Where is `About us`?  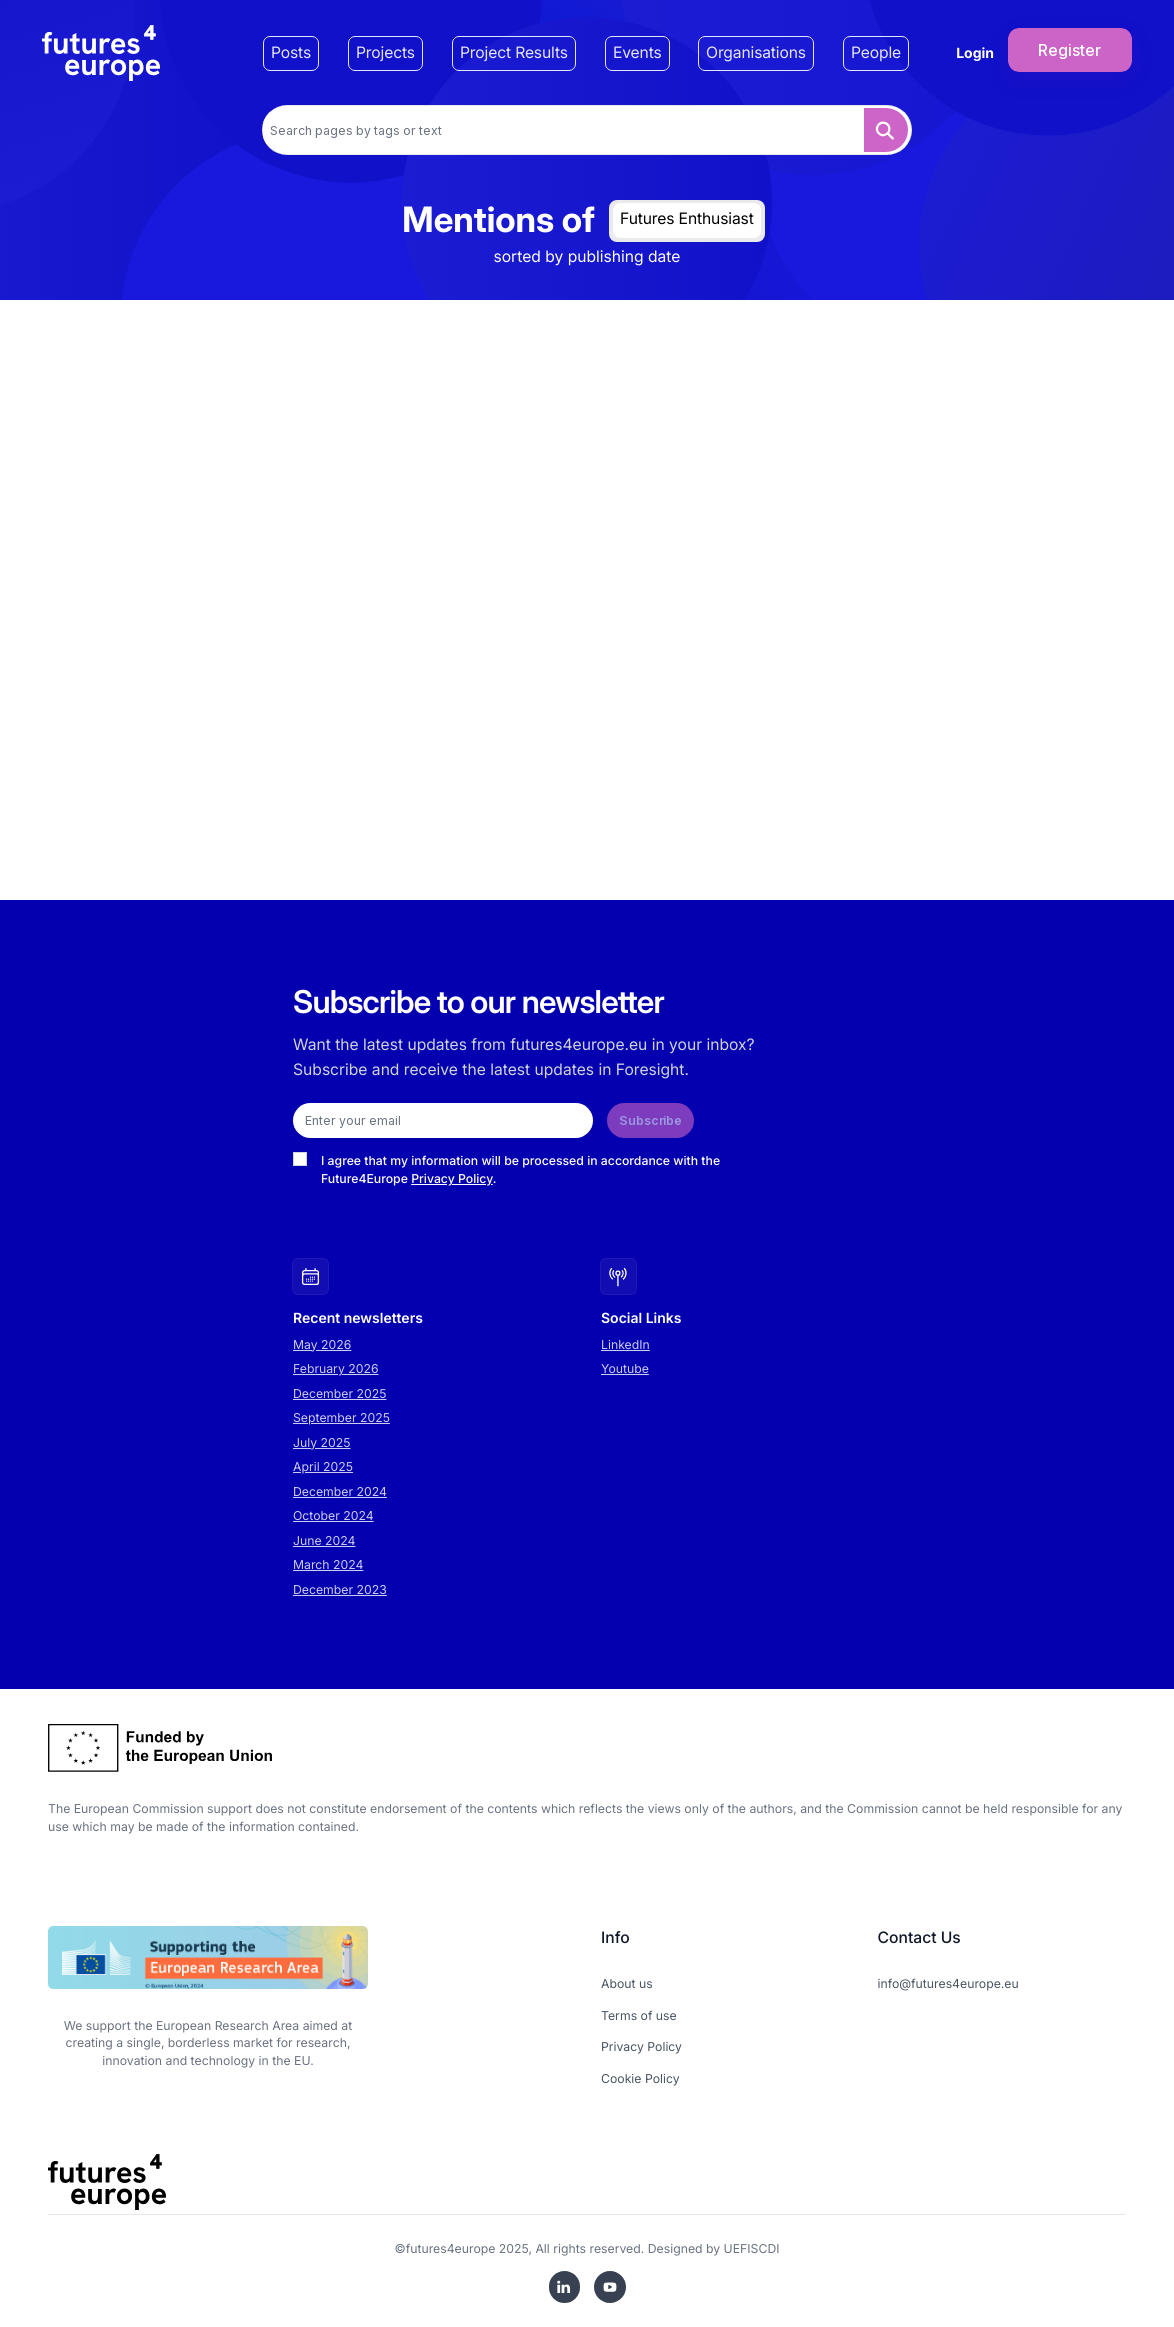 About us is located at coordinates (627, 1983).